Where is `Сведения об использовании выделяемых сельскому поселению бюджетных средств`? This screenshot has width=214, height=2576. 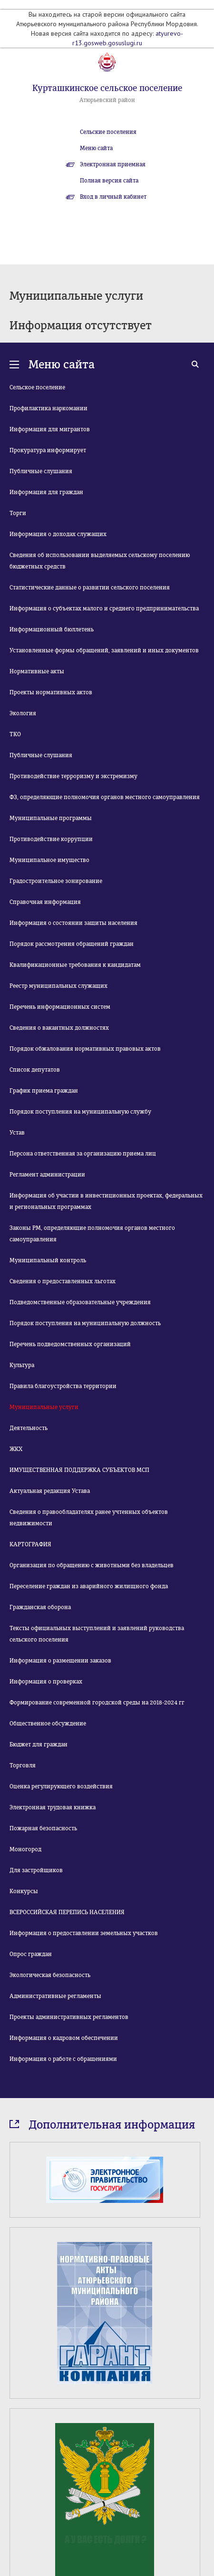
Сведения об использовании выделяемых сельскому поселению бюджетных средств is located at coordinates (100, 561).